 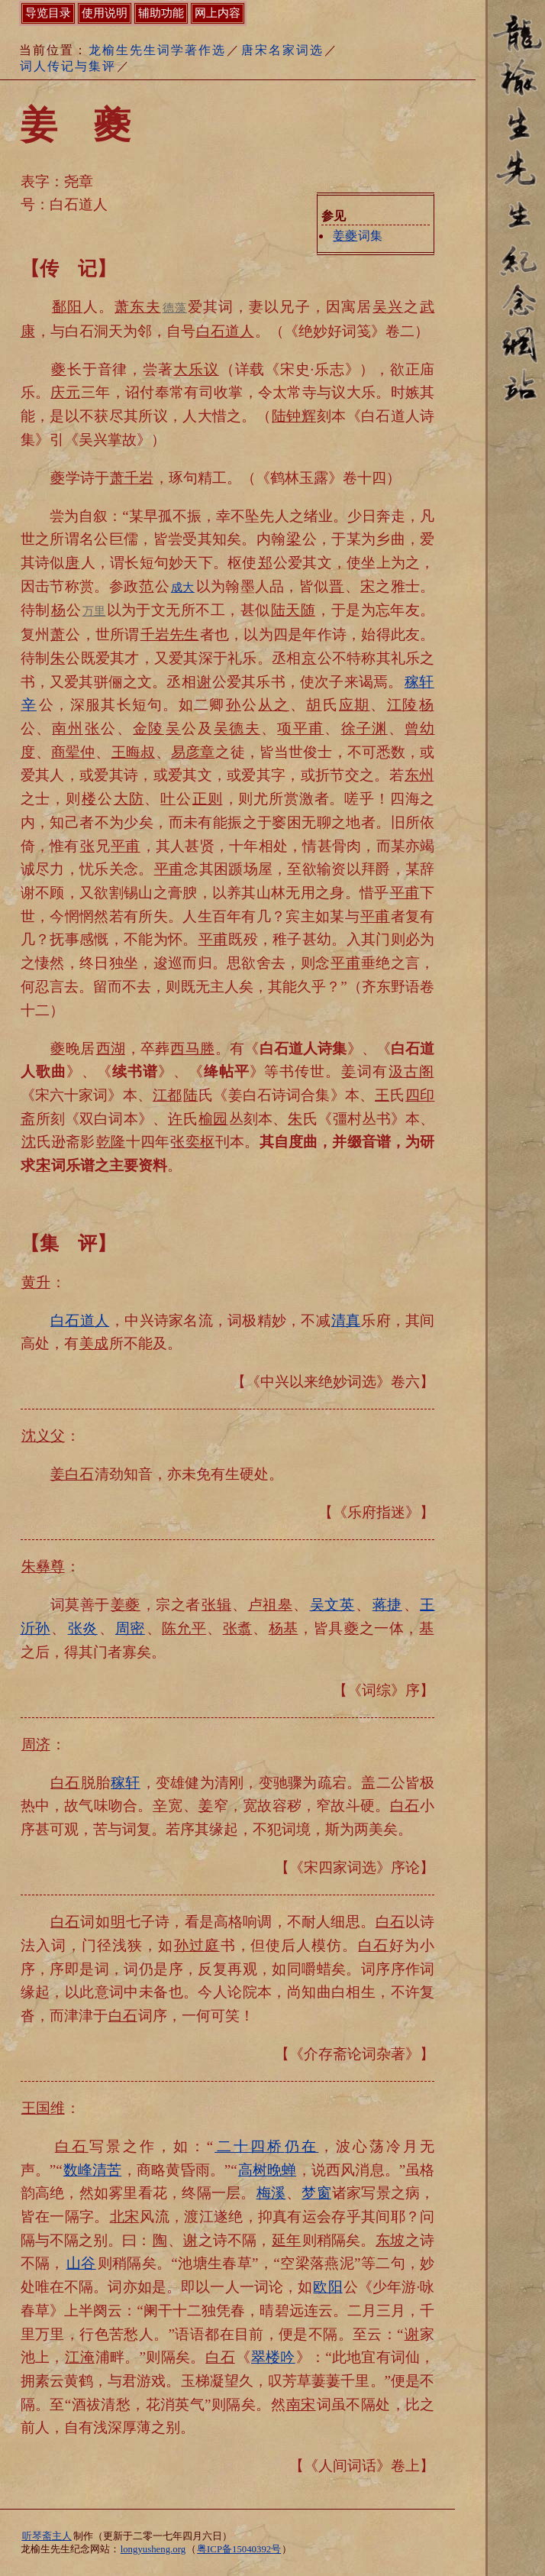 What do you see at coordinates (346, 1320) in the screenshot?
I see `清真` at bounding box center [346, 1320].